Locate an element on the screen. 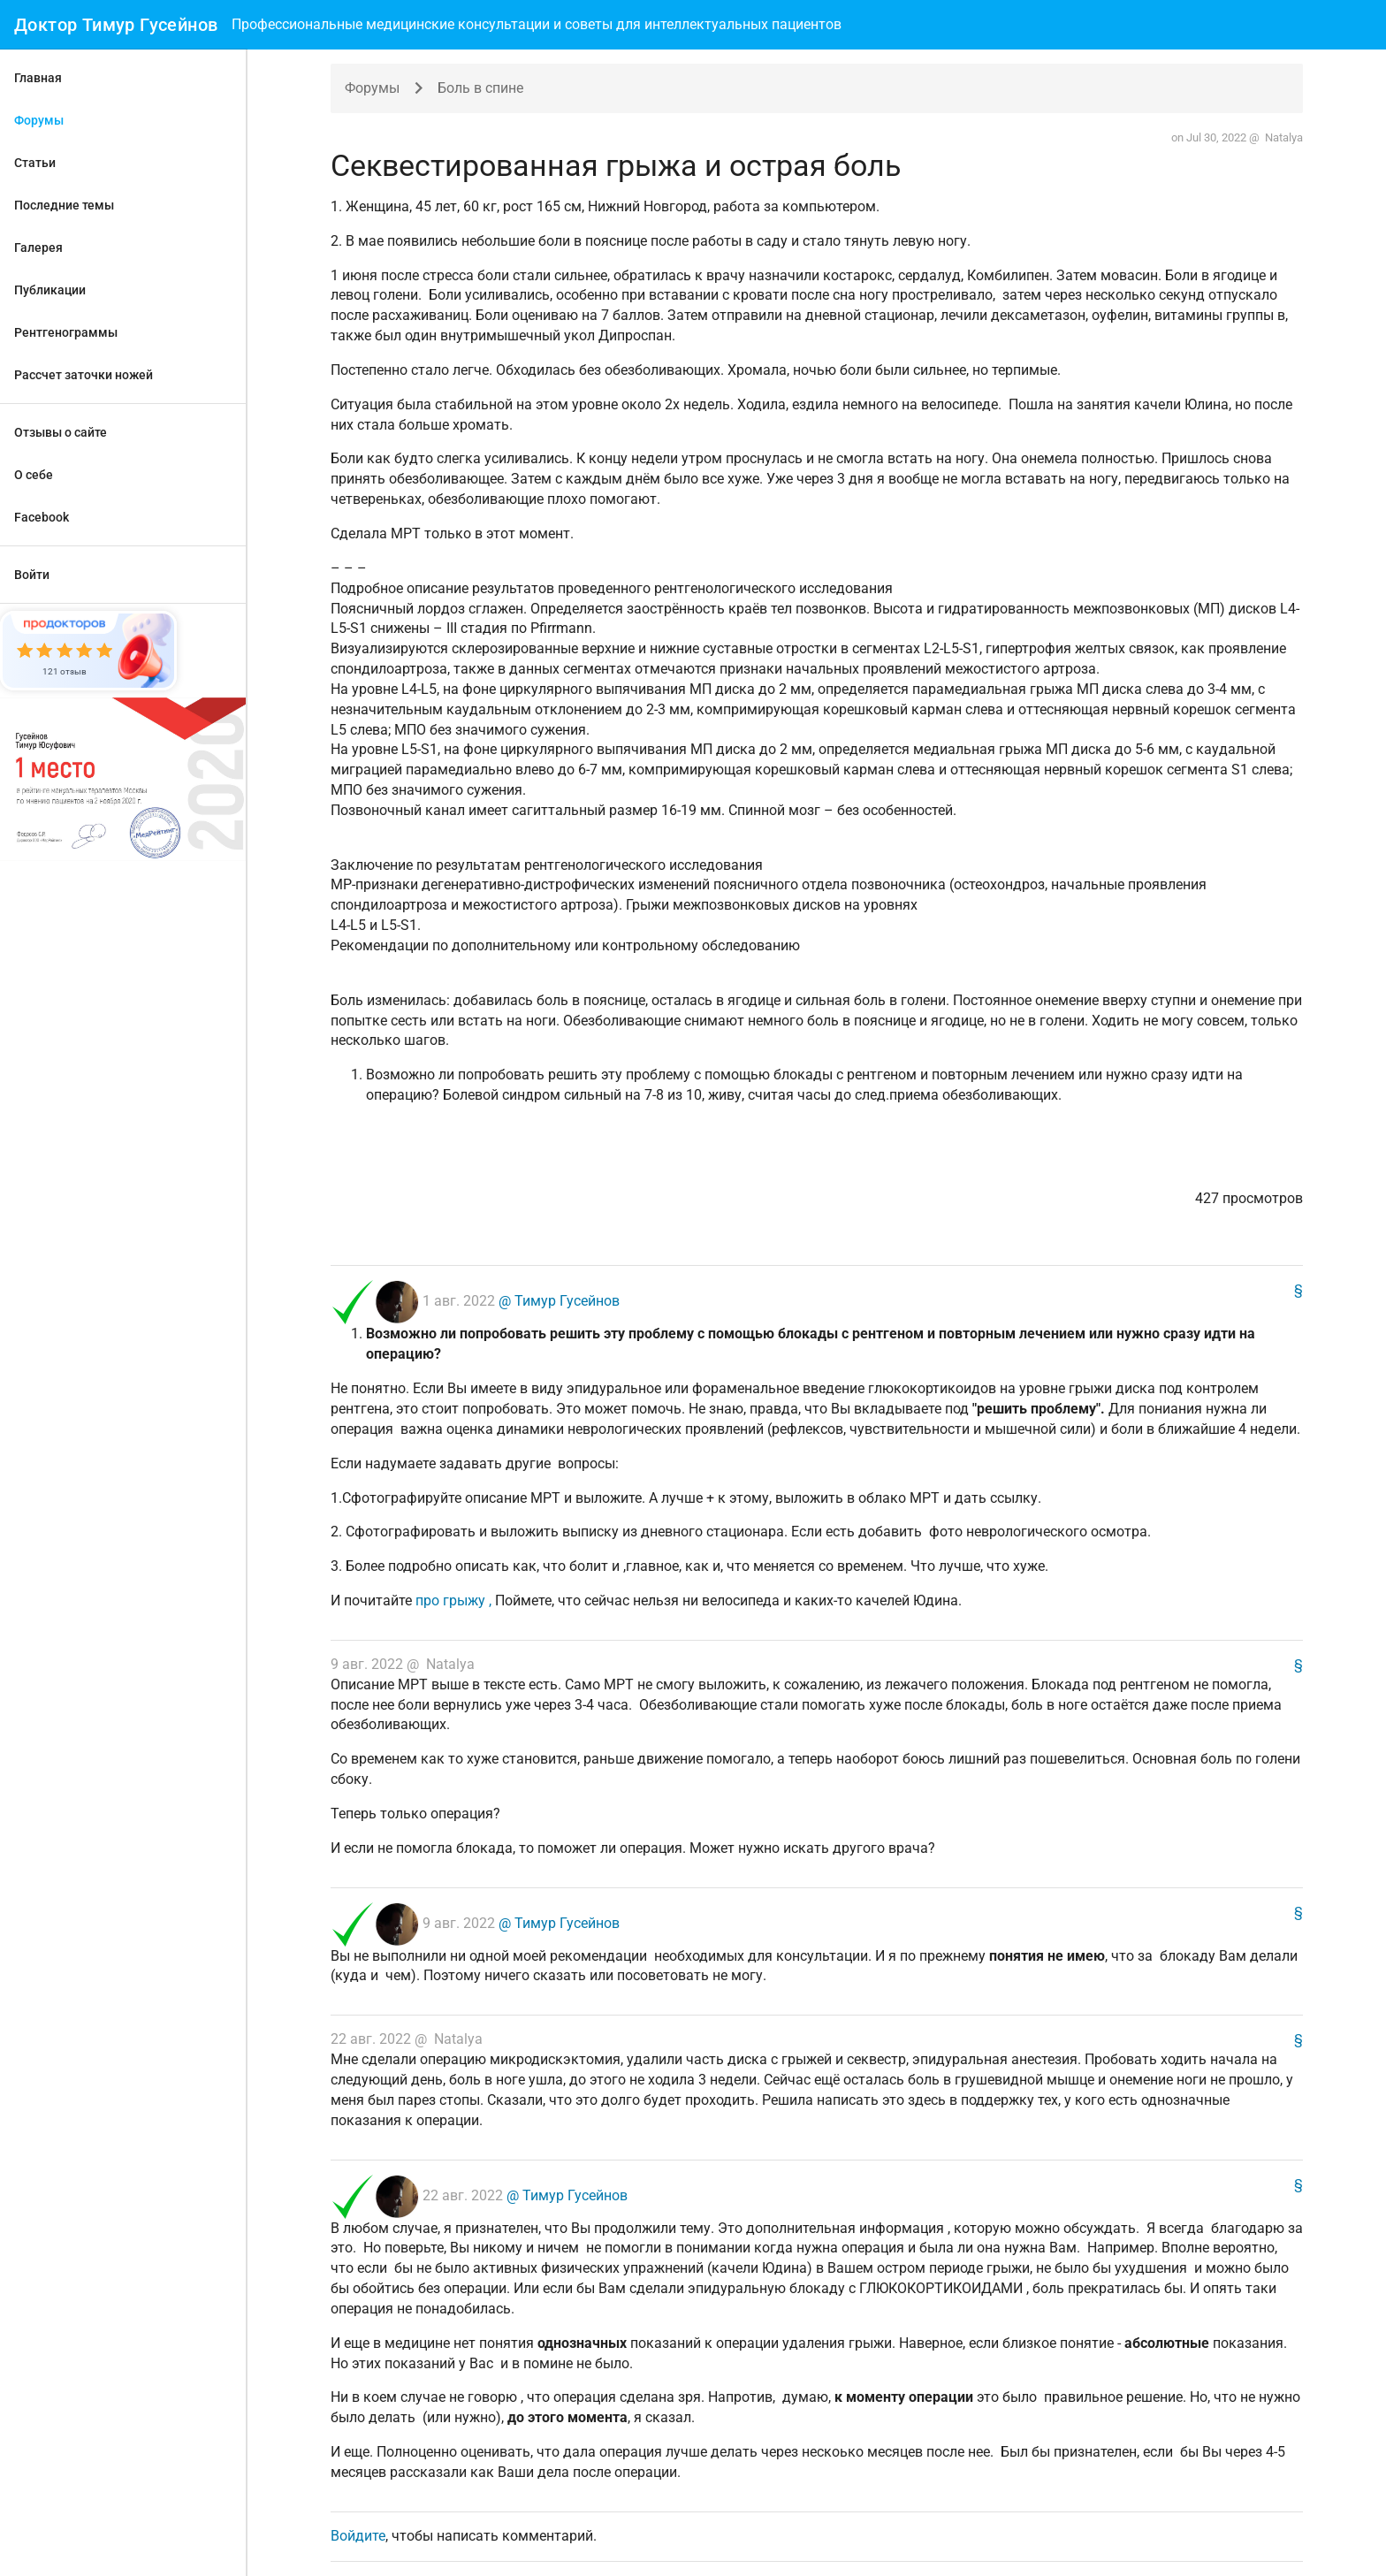 This screenshot has height=2576, width=1386. Рассчет заточки ножей is located at coordinates (83, 375).